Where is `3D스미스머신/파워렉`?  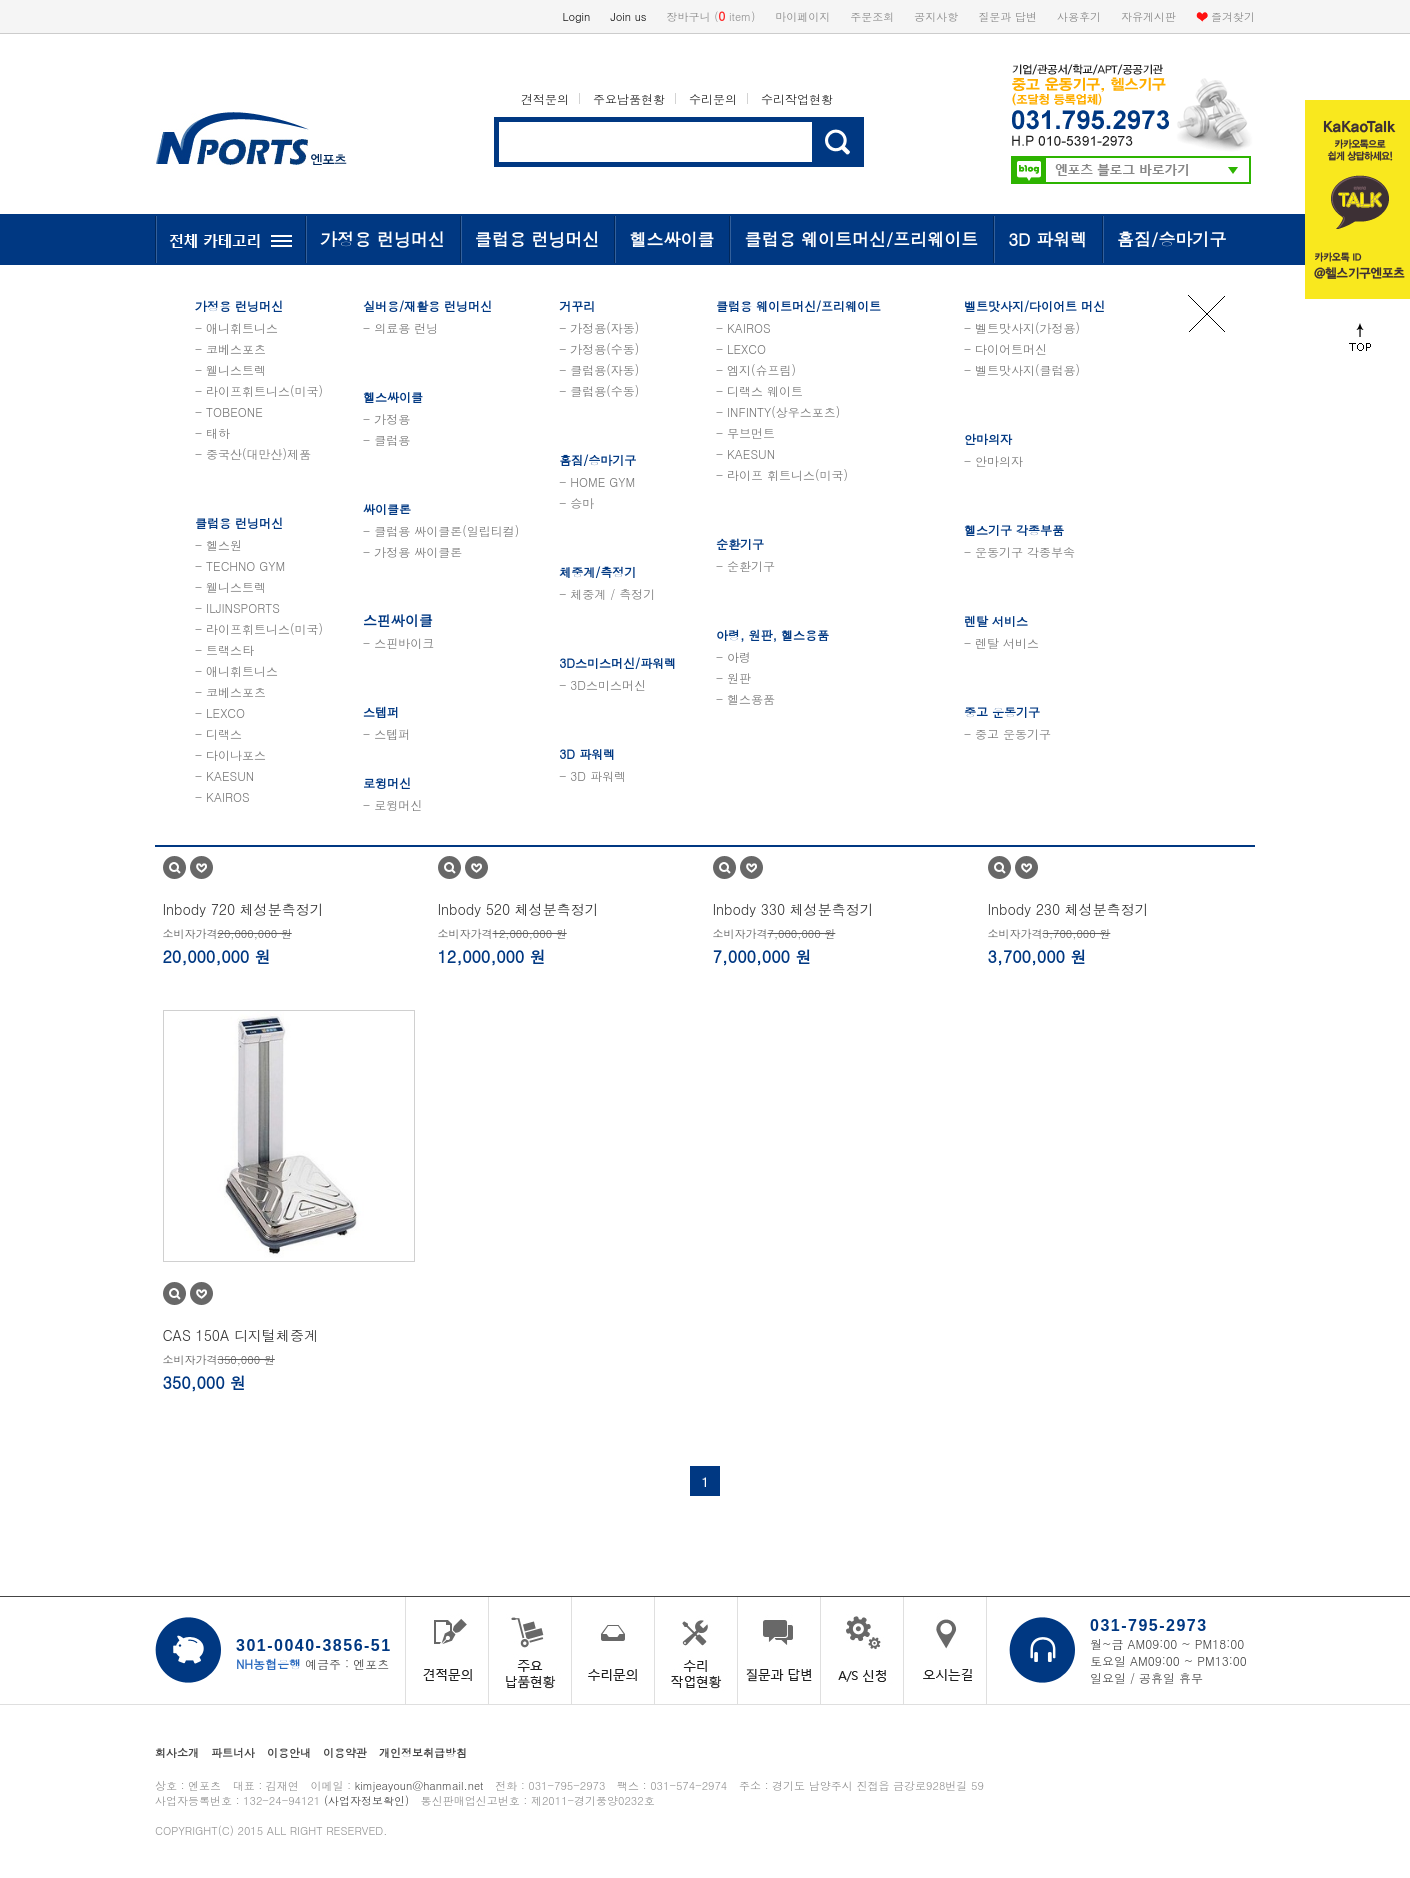 3D스미스머신/파워렉 is located at coordinates (617, 662).